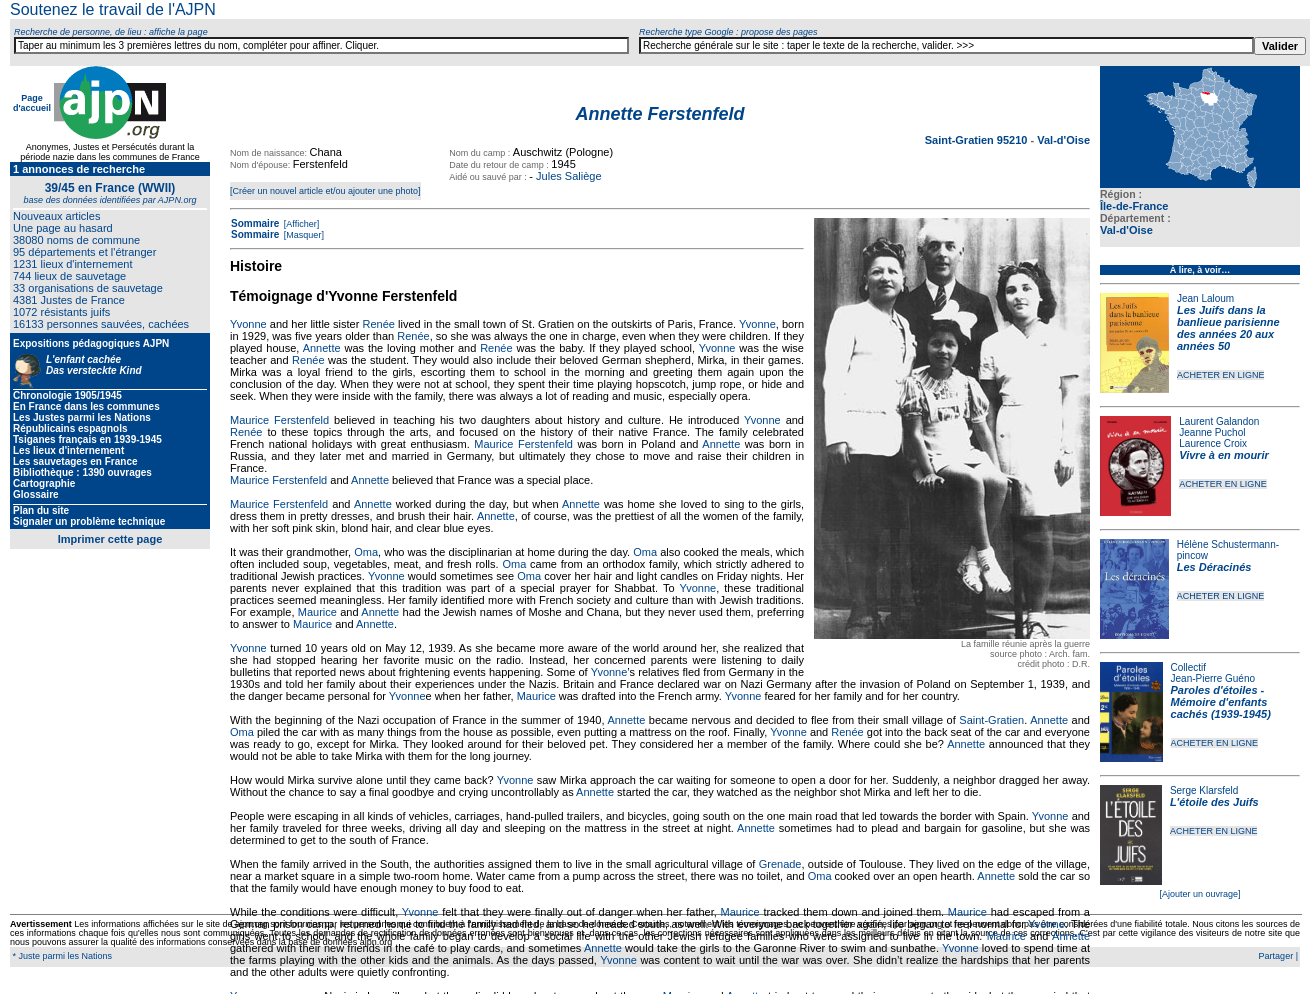 The width and height of the screenshot is (1310, 994). Describe the element at coordinates (1219, 421) in the screenshot. I see `Laurent Galandon` at that location.